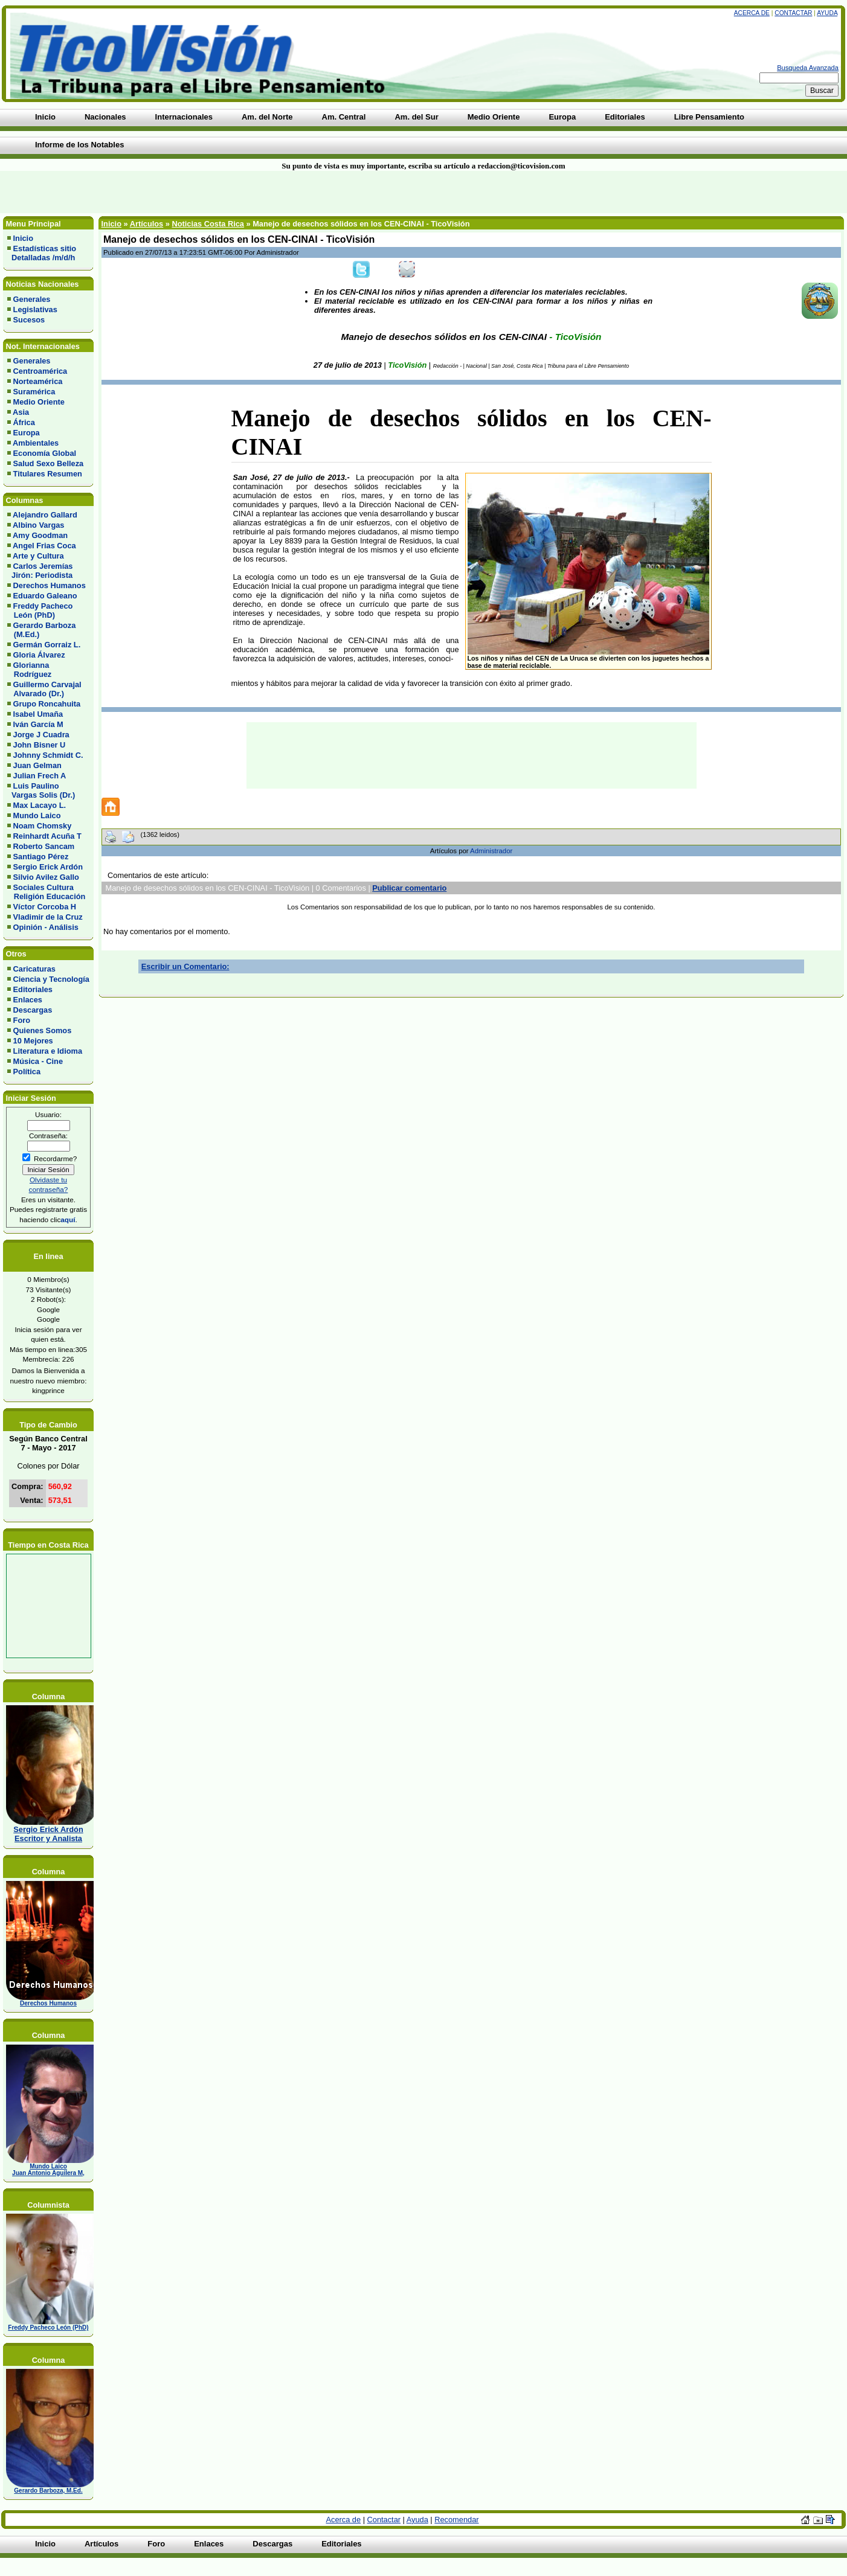 This screenshot has height=2576, width=847. What do you see at coordinates (456, 2519) in the screenshot?
I see `Recomendar` at bounding box center [456, 2519].